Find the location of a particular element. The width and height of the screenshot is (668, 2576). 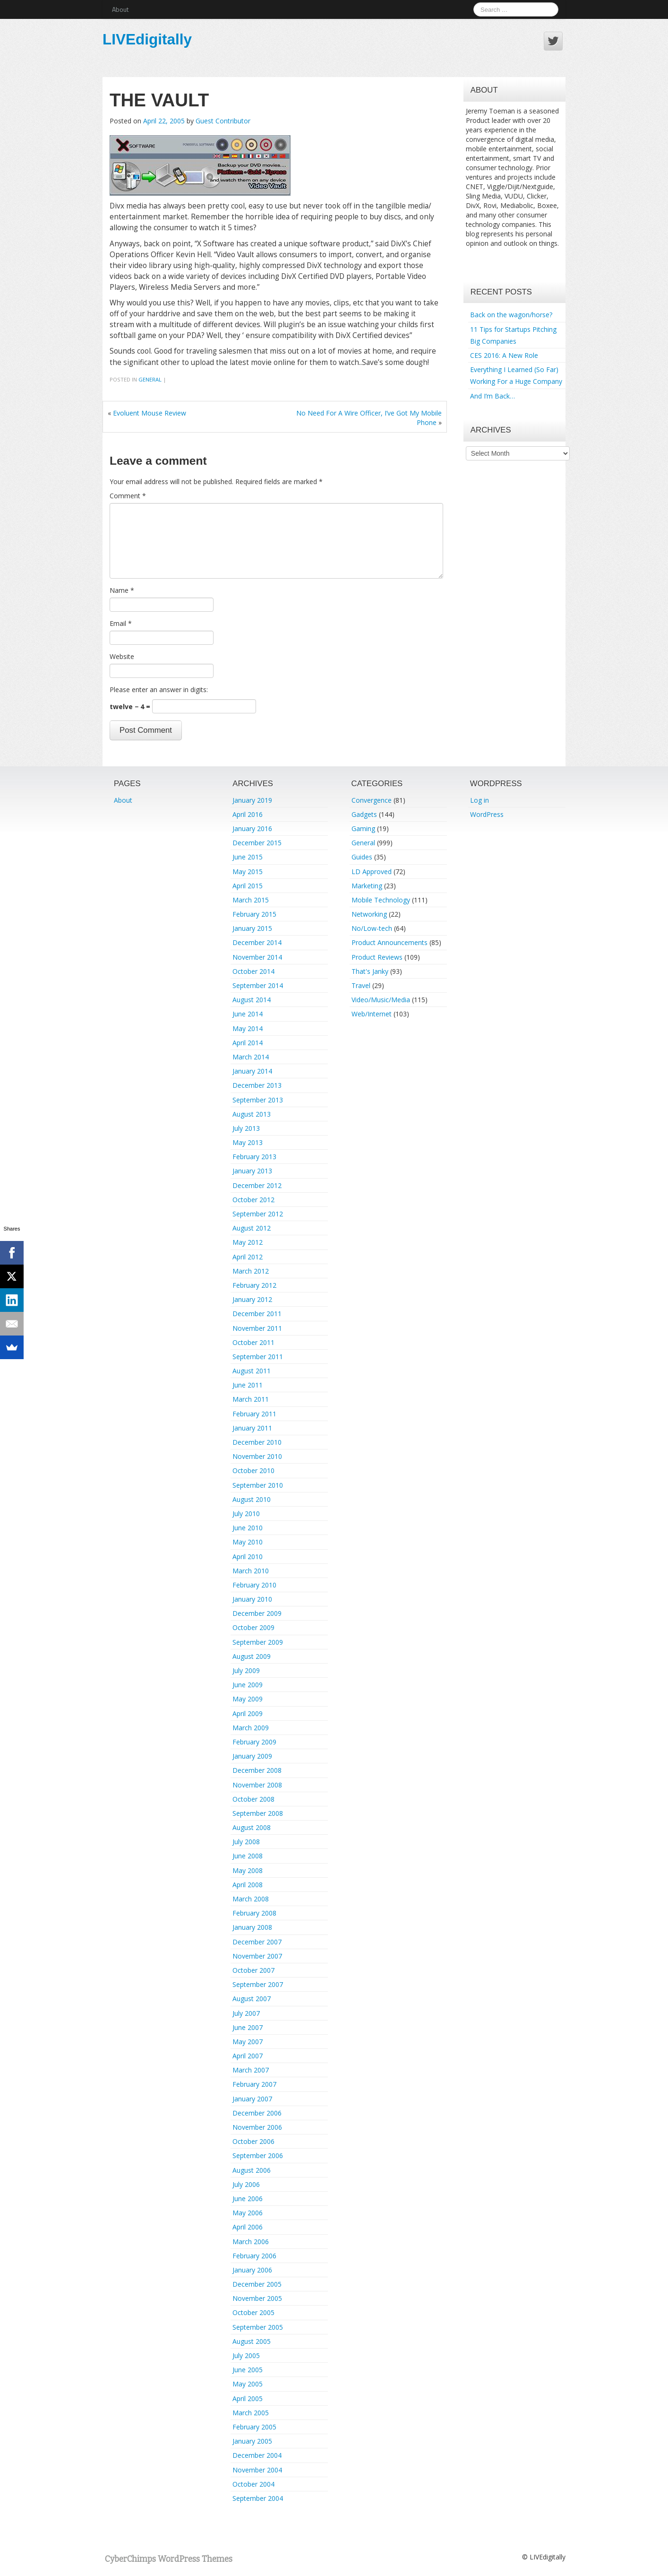

May 2010 is located at coordinates (247, 1541).